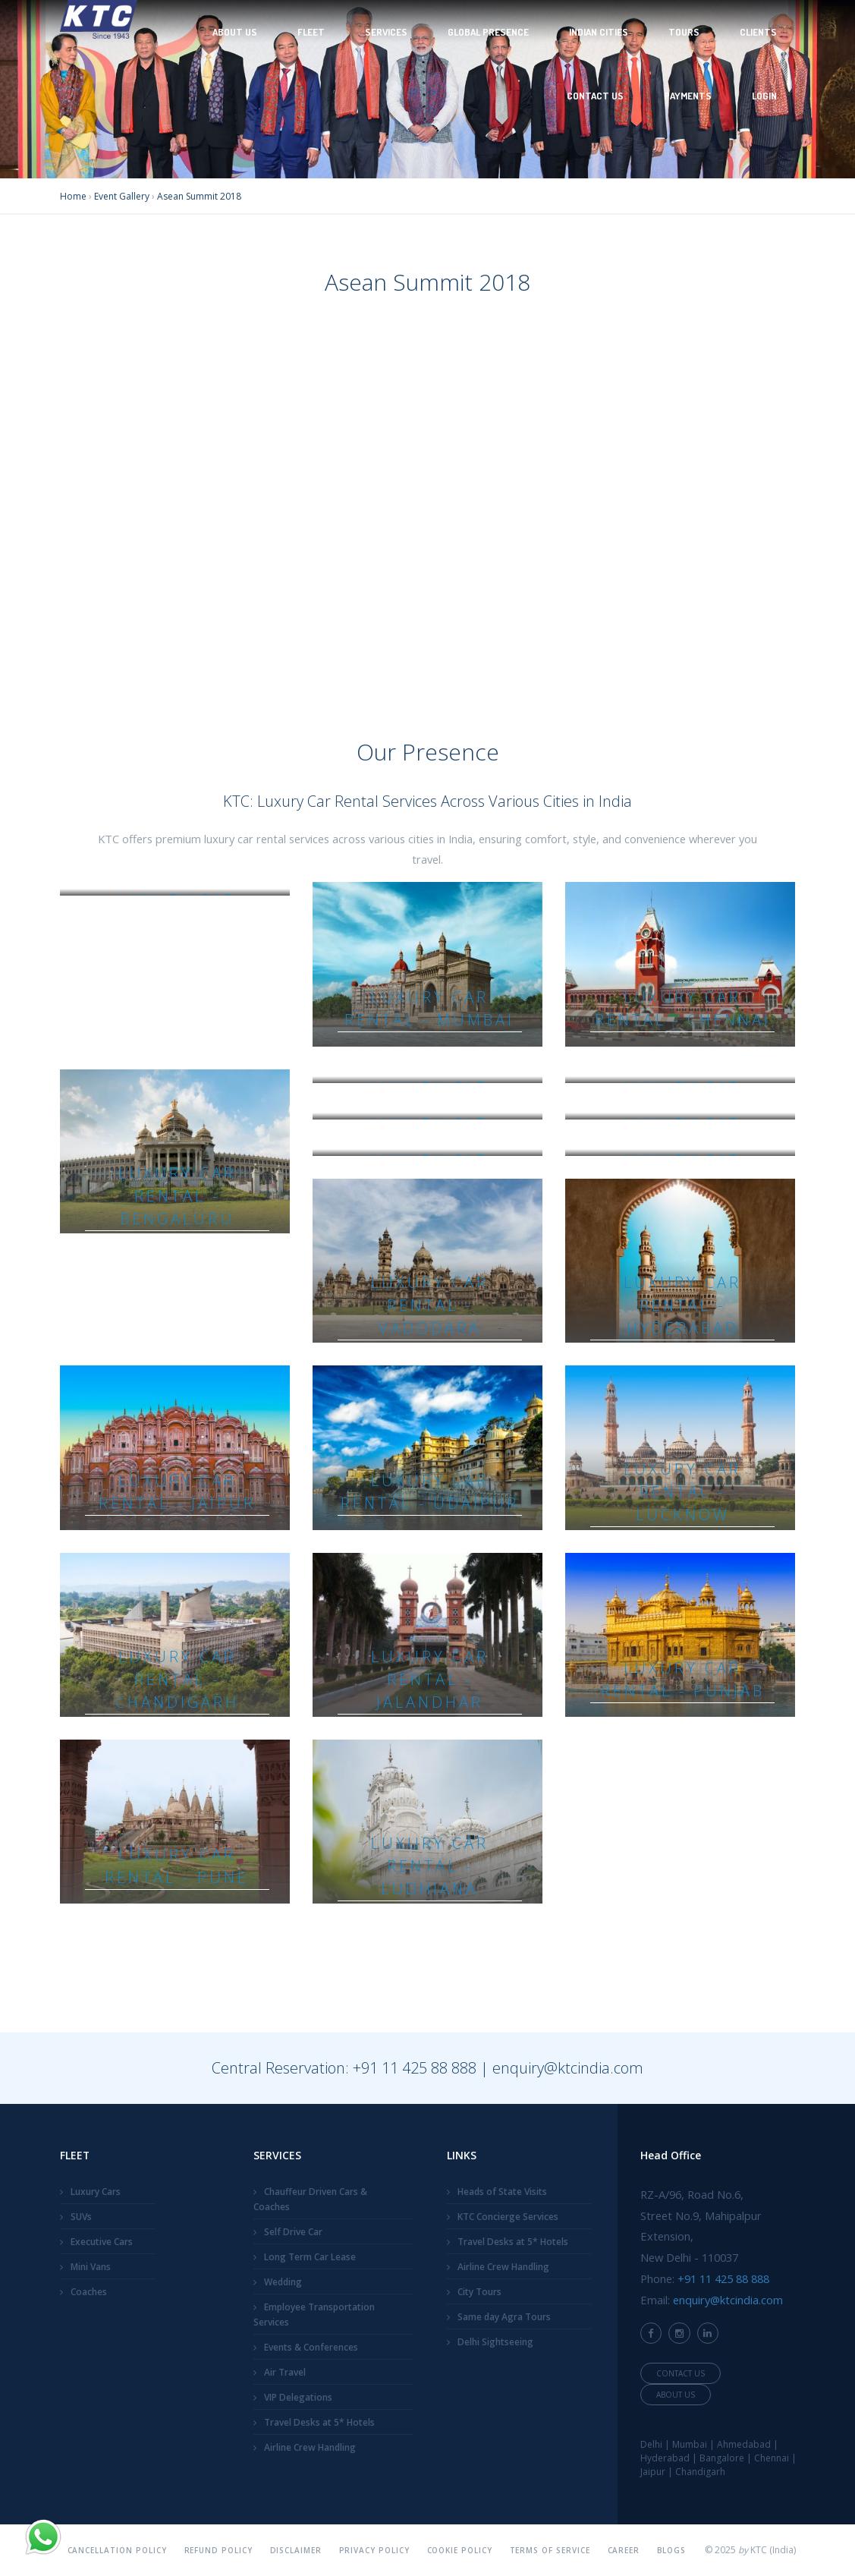  What do you see at coordinates (218, 2550) in the screenshot?
I see `Refund Policy` at bounding box center [218, 2550].